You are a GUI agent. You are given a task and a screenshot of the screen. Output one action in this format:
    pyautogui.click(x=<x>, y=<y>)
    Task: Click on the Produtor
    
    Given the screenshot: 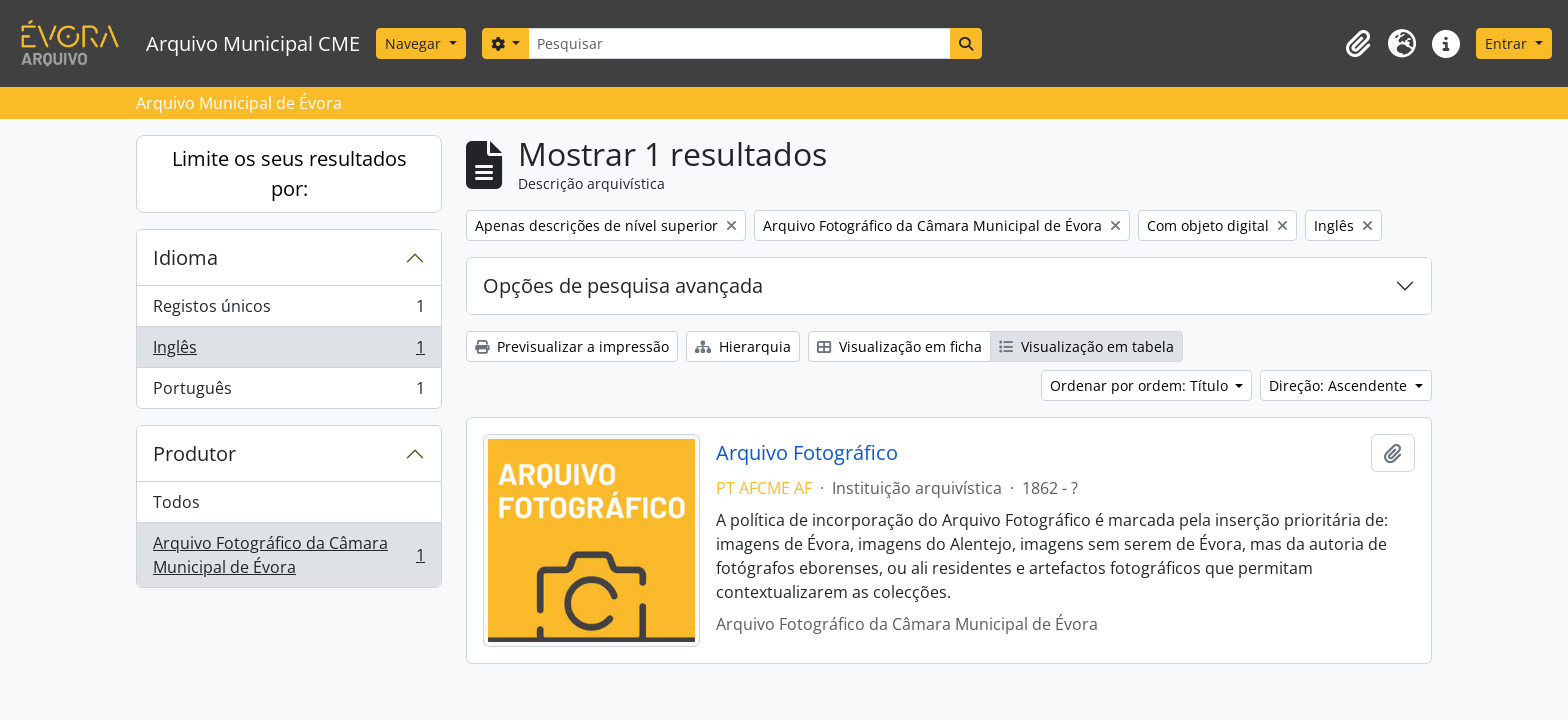 What is the action you would take?
    pyautogui.click(x=194, y=453)
    